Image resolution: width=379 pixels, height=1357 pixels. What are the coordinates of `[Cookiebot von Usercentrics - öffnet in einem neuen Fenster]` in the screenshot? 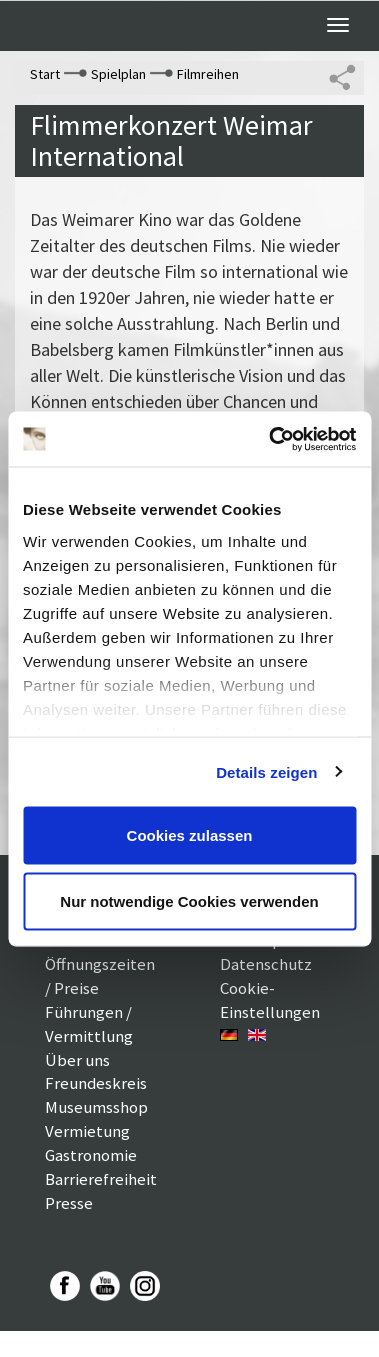 It's located at (270, 439).